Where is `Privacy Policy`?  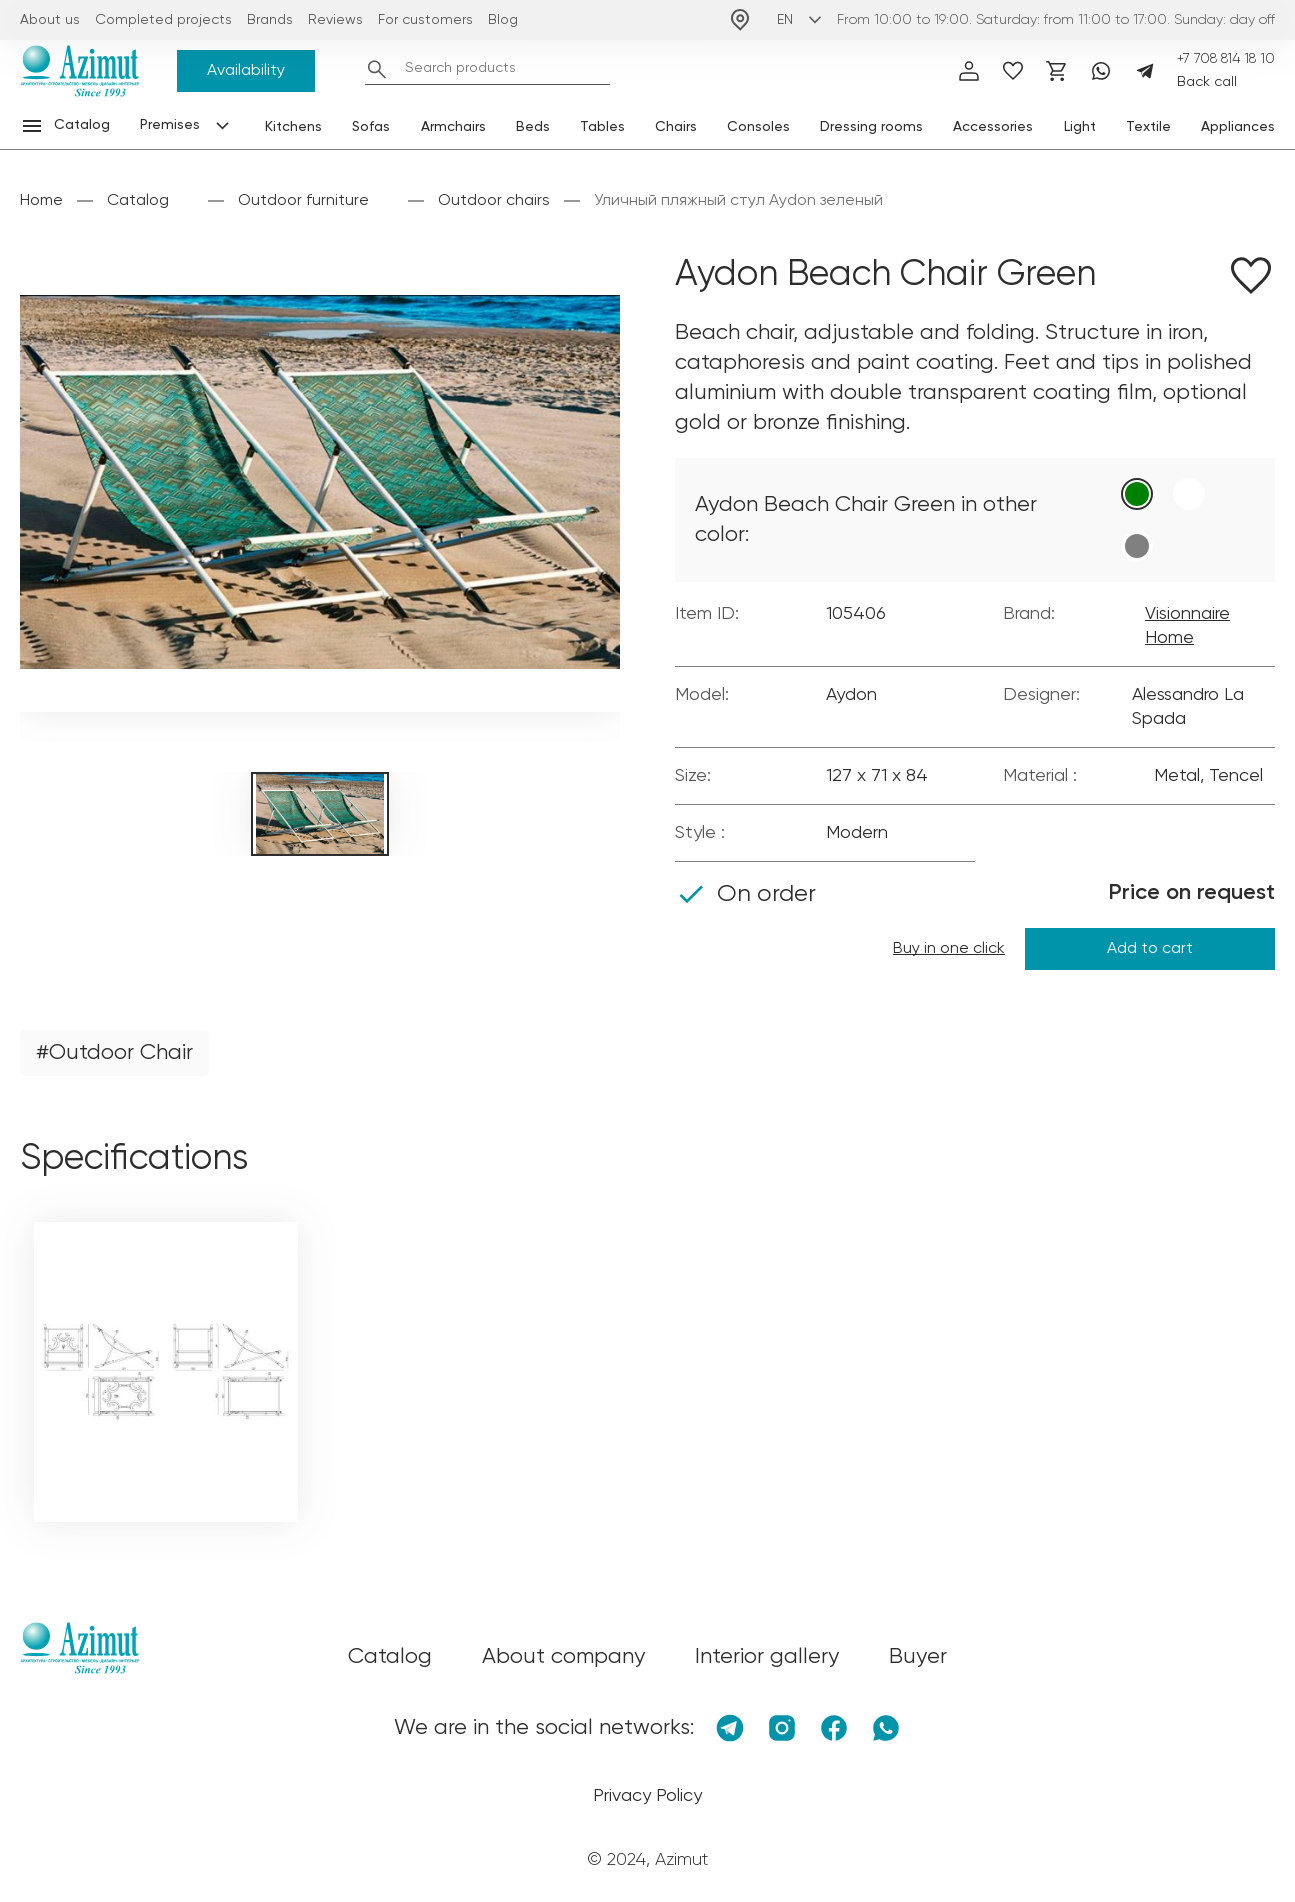 Privacy Policy is located at coordinates (647, 1796).